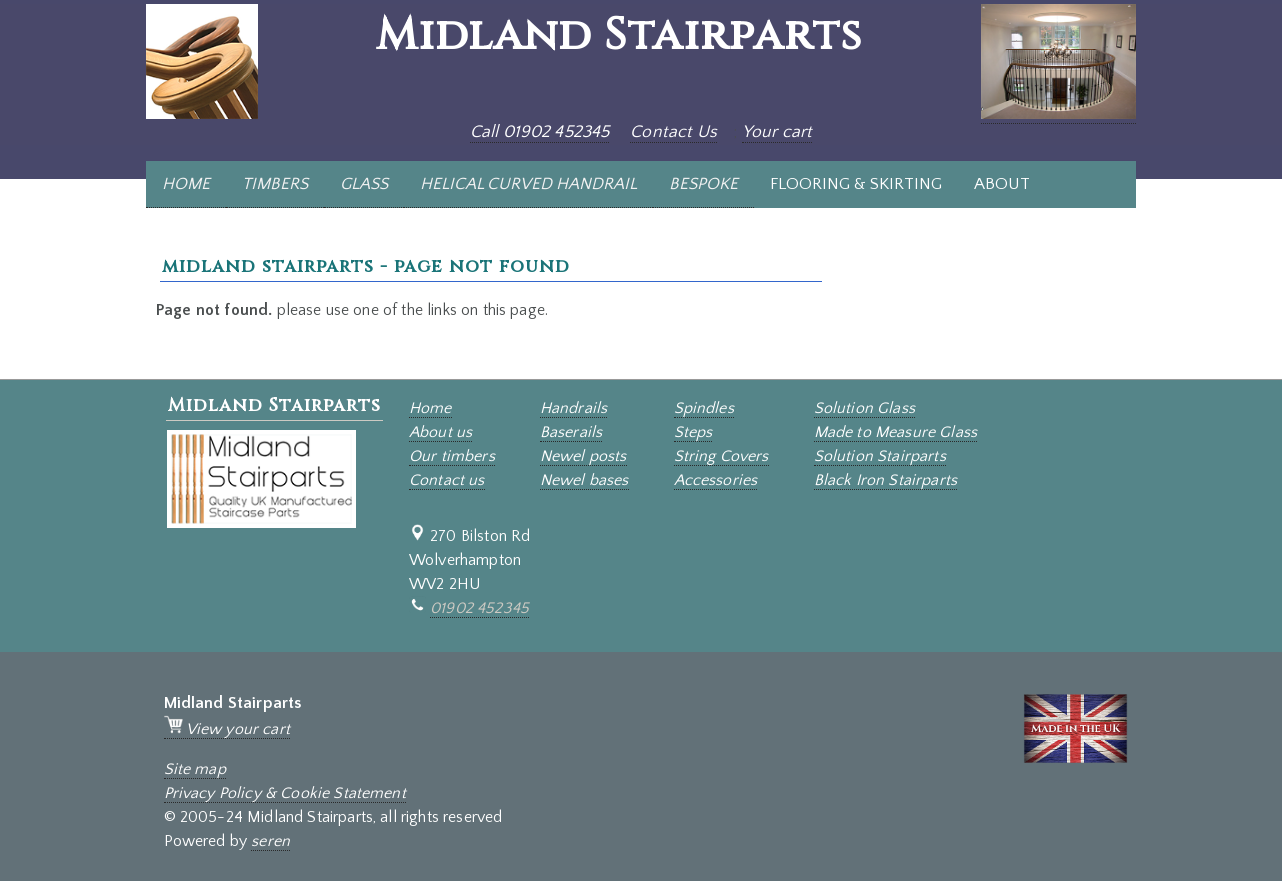 Image resolution: width=1282 pixels, height=881 pixels. I want to click on Home, so click(430, 408).